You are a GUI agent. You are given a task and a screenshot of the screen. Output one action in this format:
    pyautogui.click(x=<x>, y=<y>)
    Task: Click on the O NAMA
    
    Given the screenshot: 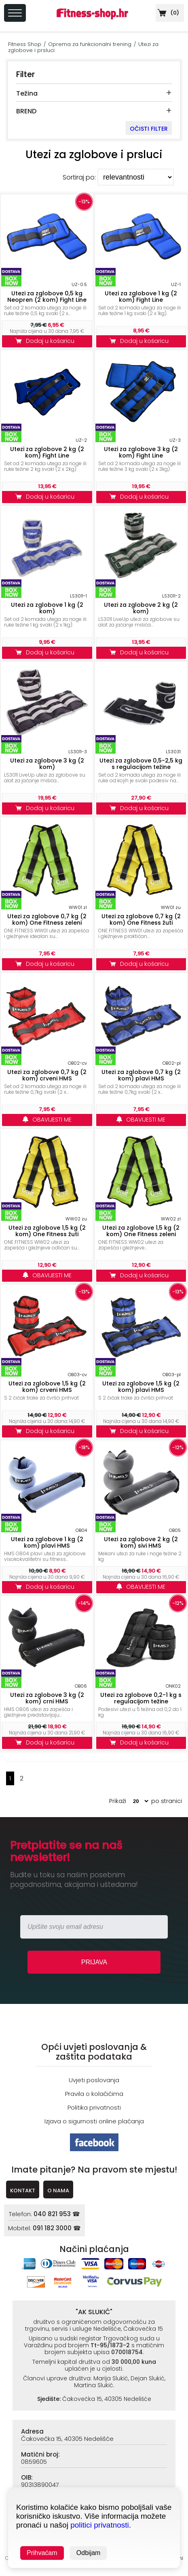 What is the action you would take?
    pyautogui.click(x=58, y=2190)
    